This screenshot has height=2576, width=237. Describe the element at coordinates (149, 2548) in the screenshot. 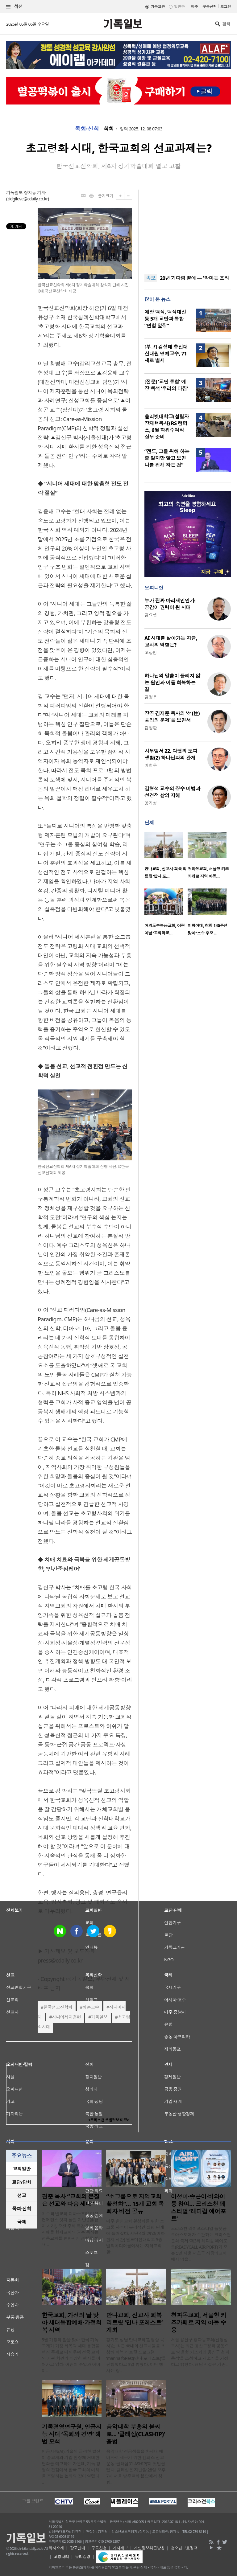

I see `개인정보취급방침` at that location.